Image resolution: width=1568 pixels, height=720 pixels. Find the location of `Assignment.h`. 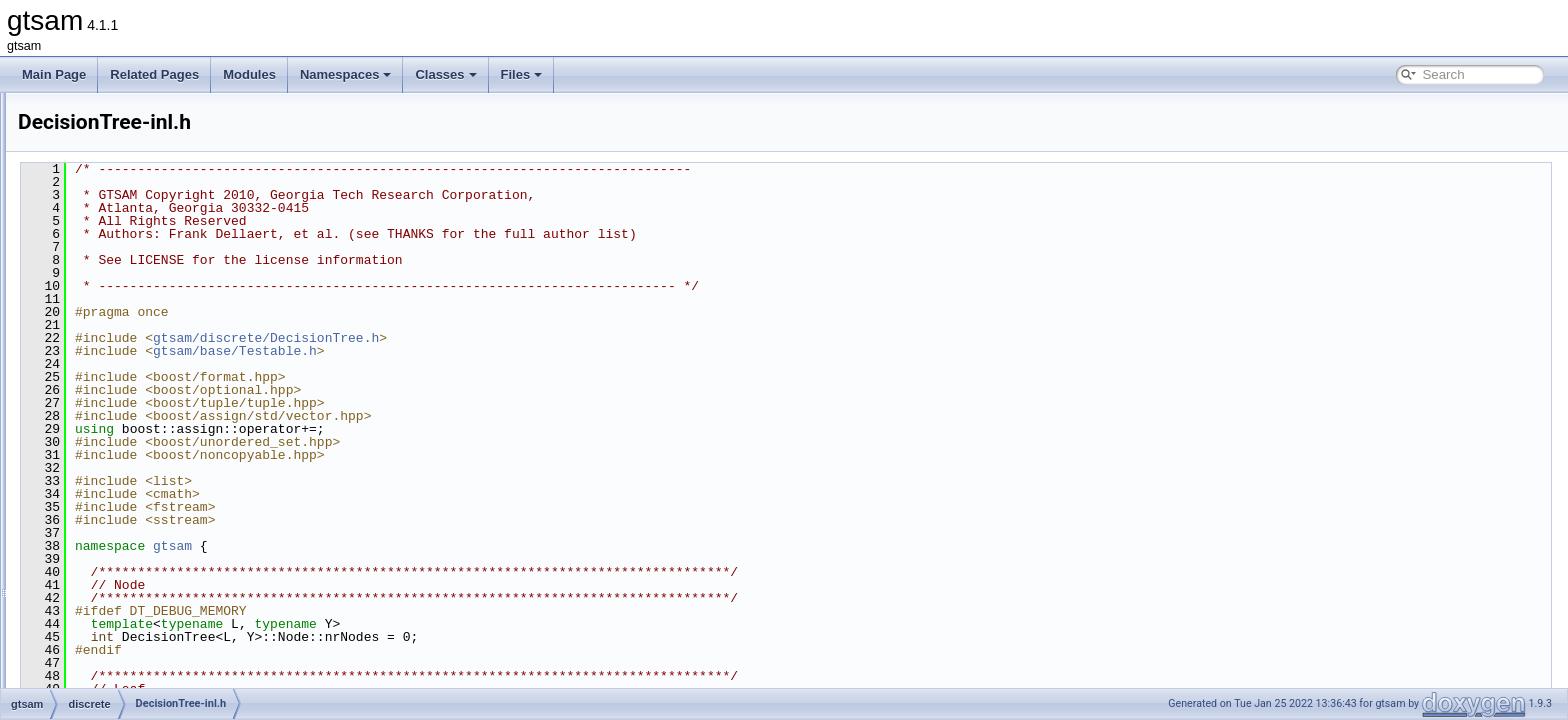

Assignment.h is located at coordinates (134, 378).